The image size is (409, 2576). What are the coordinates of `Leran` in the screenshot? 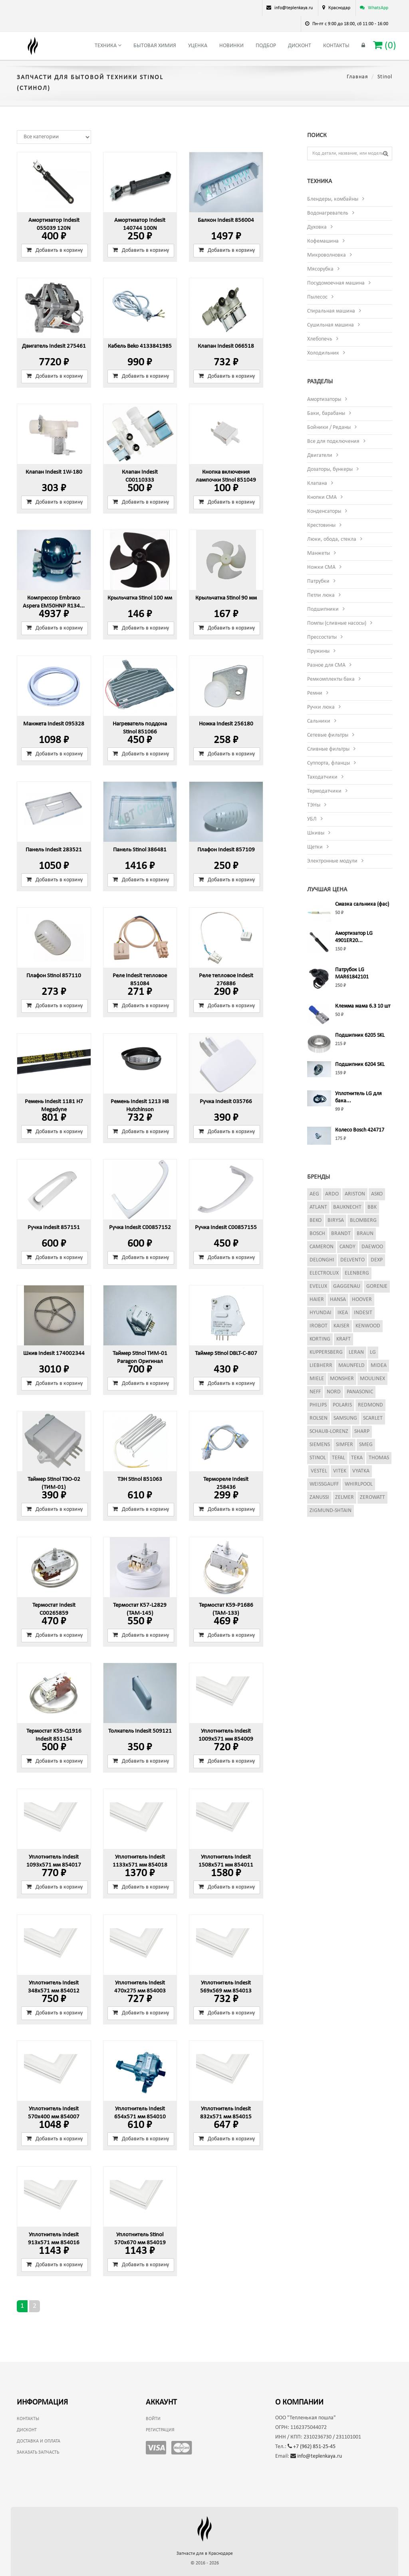 It's located at (356, 1352).